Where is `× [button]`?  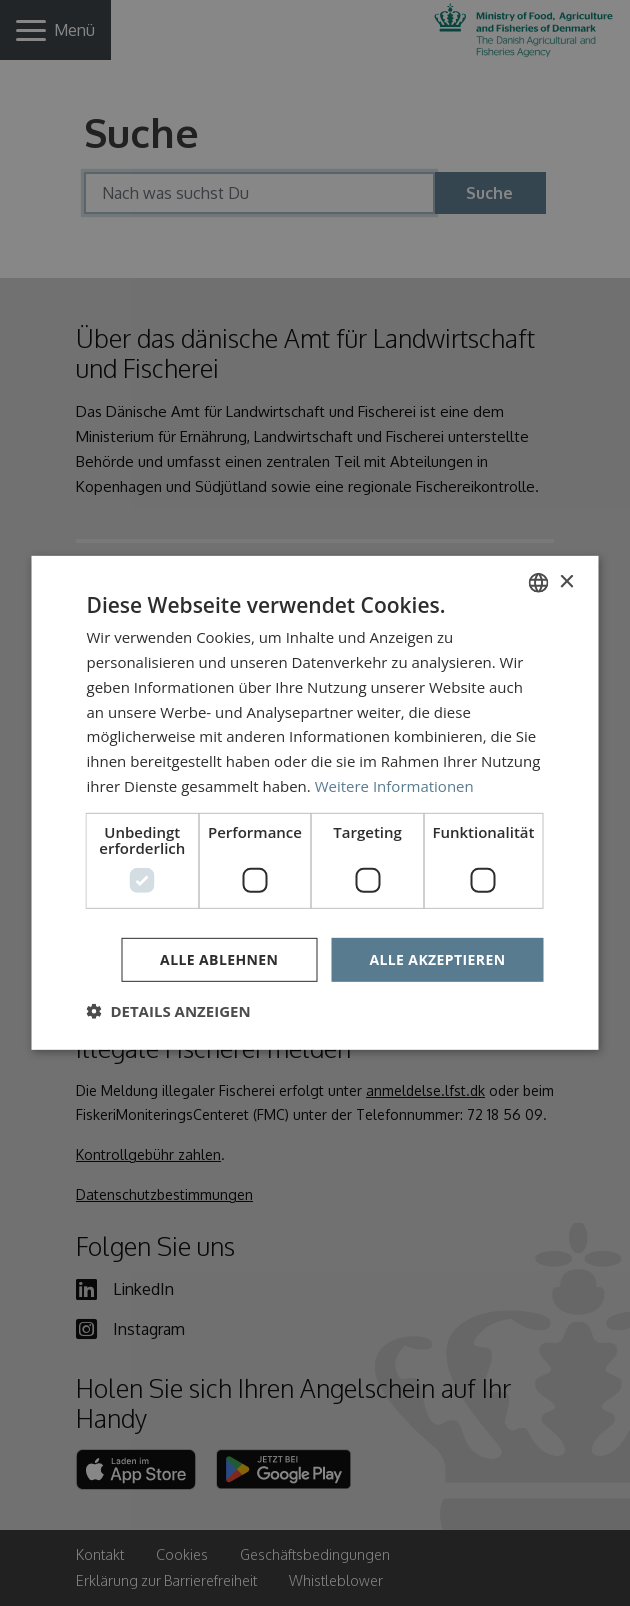 × [button] is located at coordinates (566, 581).